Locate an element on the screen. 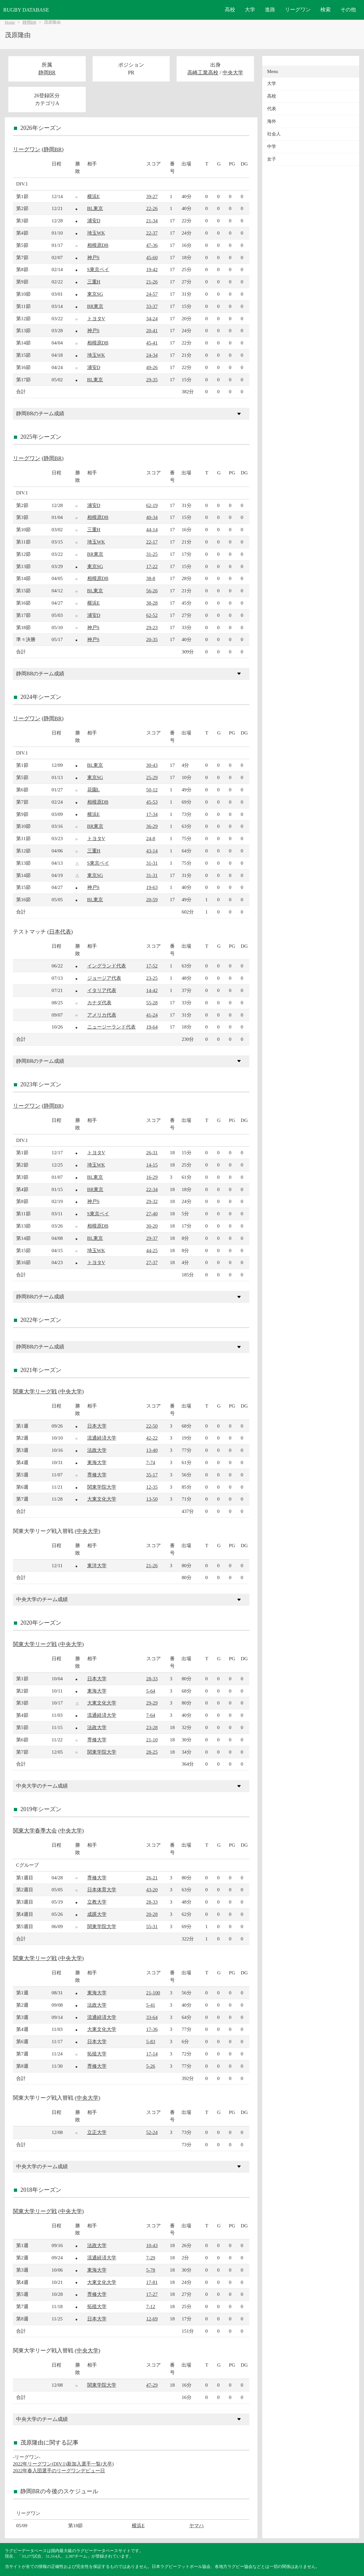  17-22 is located at coordinates (152, 566).